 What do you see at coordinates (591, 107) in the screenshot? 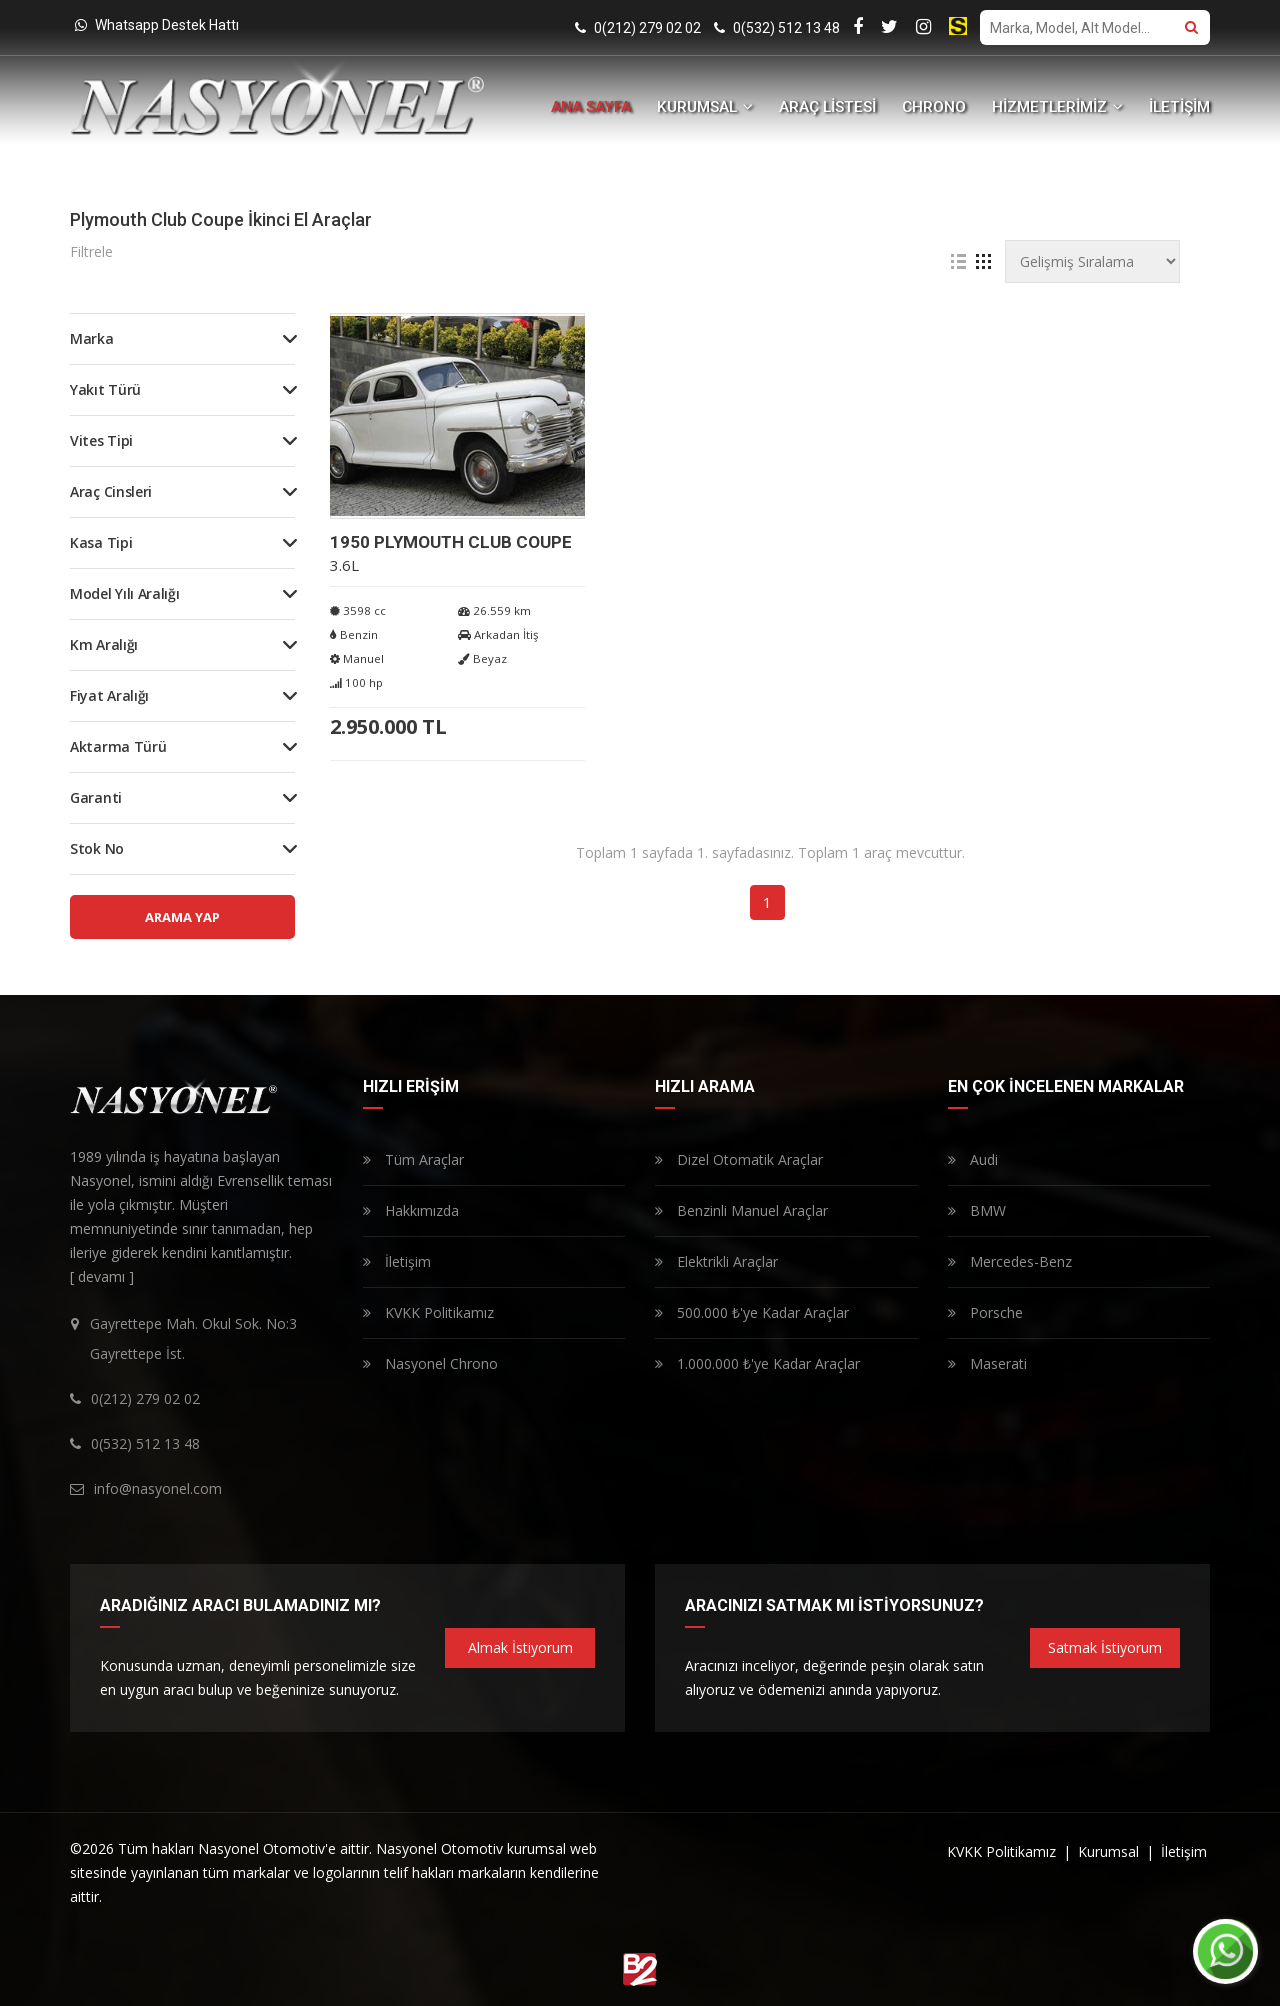
I see `ANA SAYFA` at bounding box center [591, 107].